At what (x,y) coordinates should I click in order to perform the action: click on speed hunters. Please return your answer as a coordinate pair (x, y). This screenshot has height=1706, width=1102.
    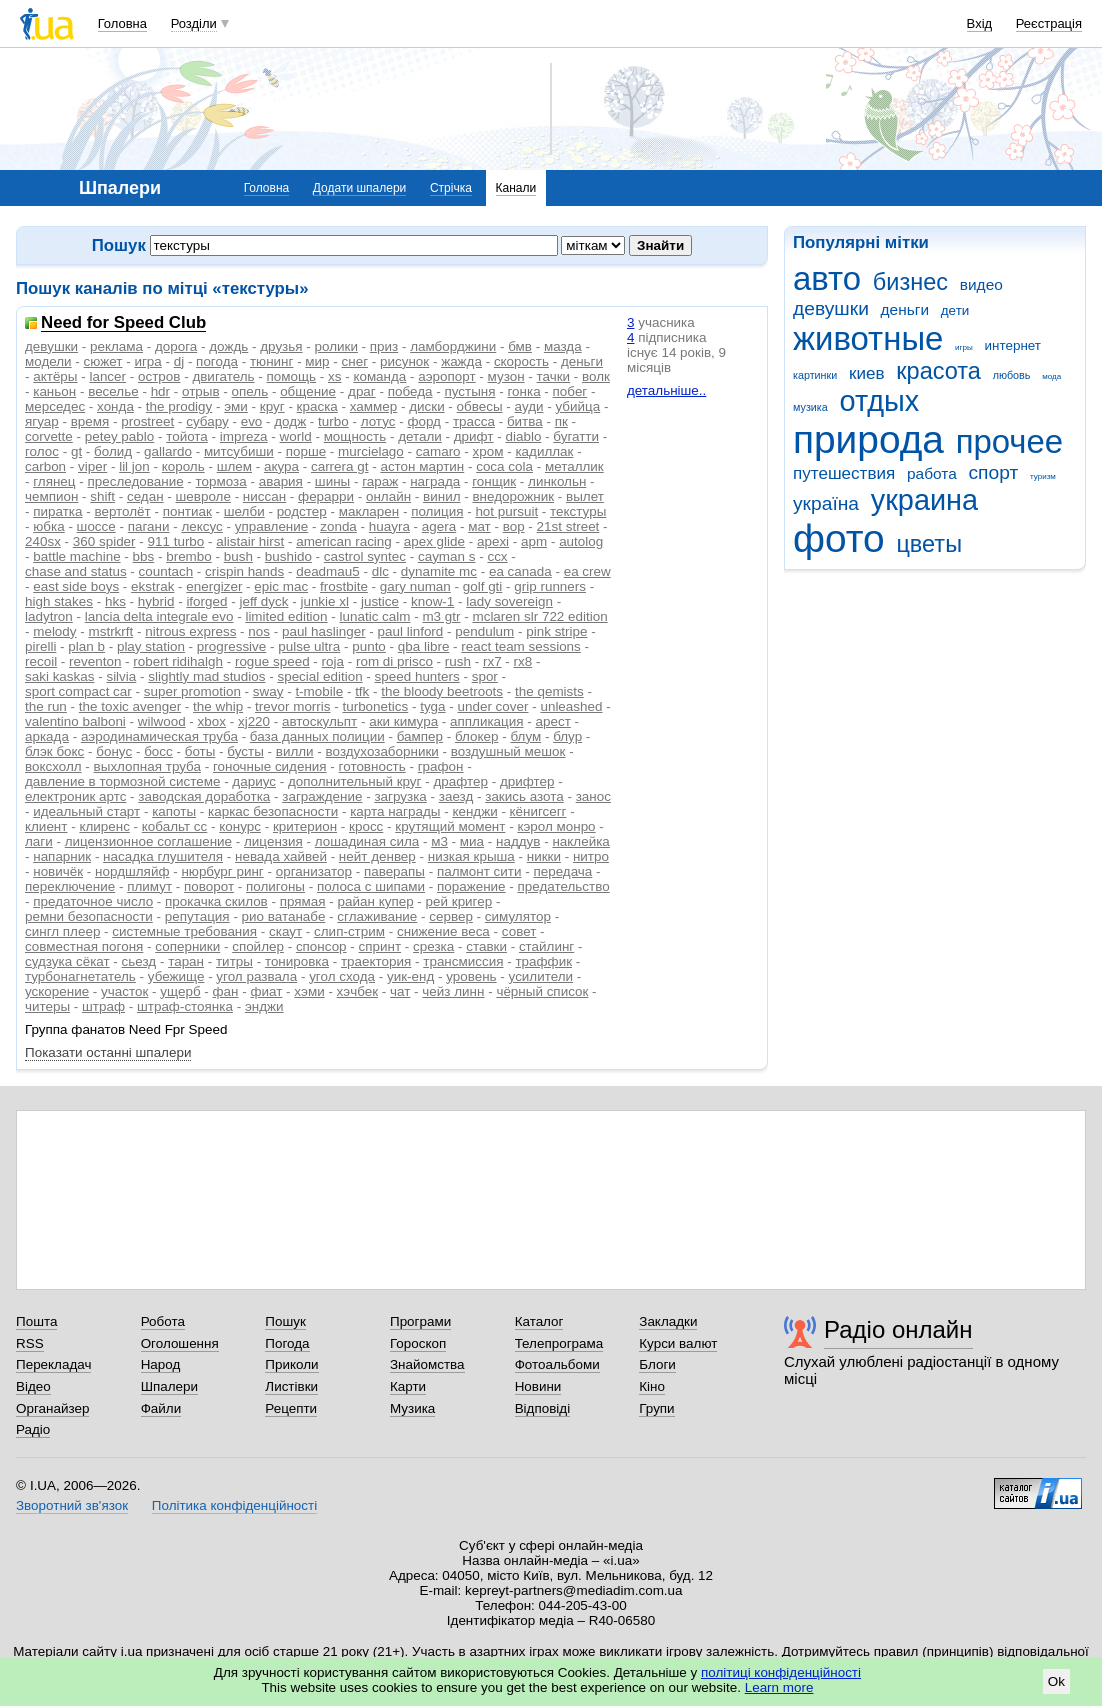
    Looking at the image, I should click on (417, 676).